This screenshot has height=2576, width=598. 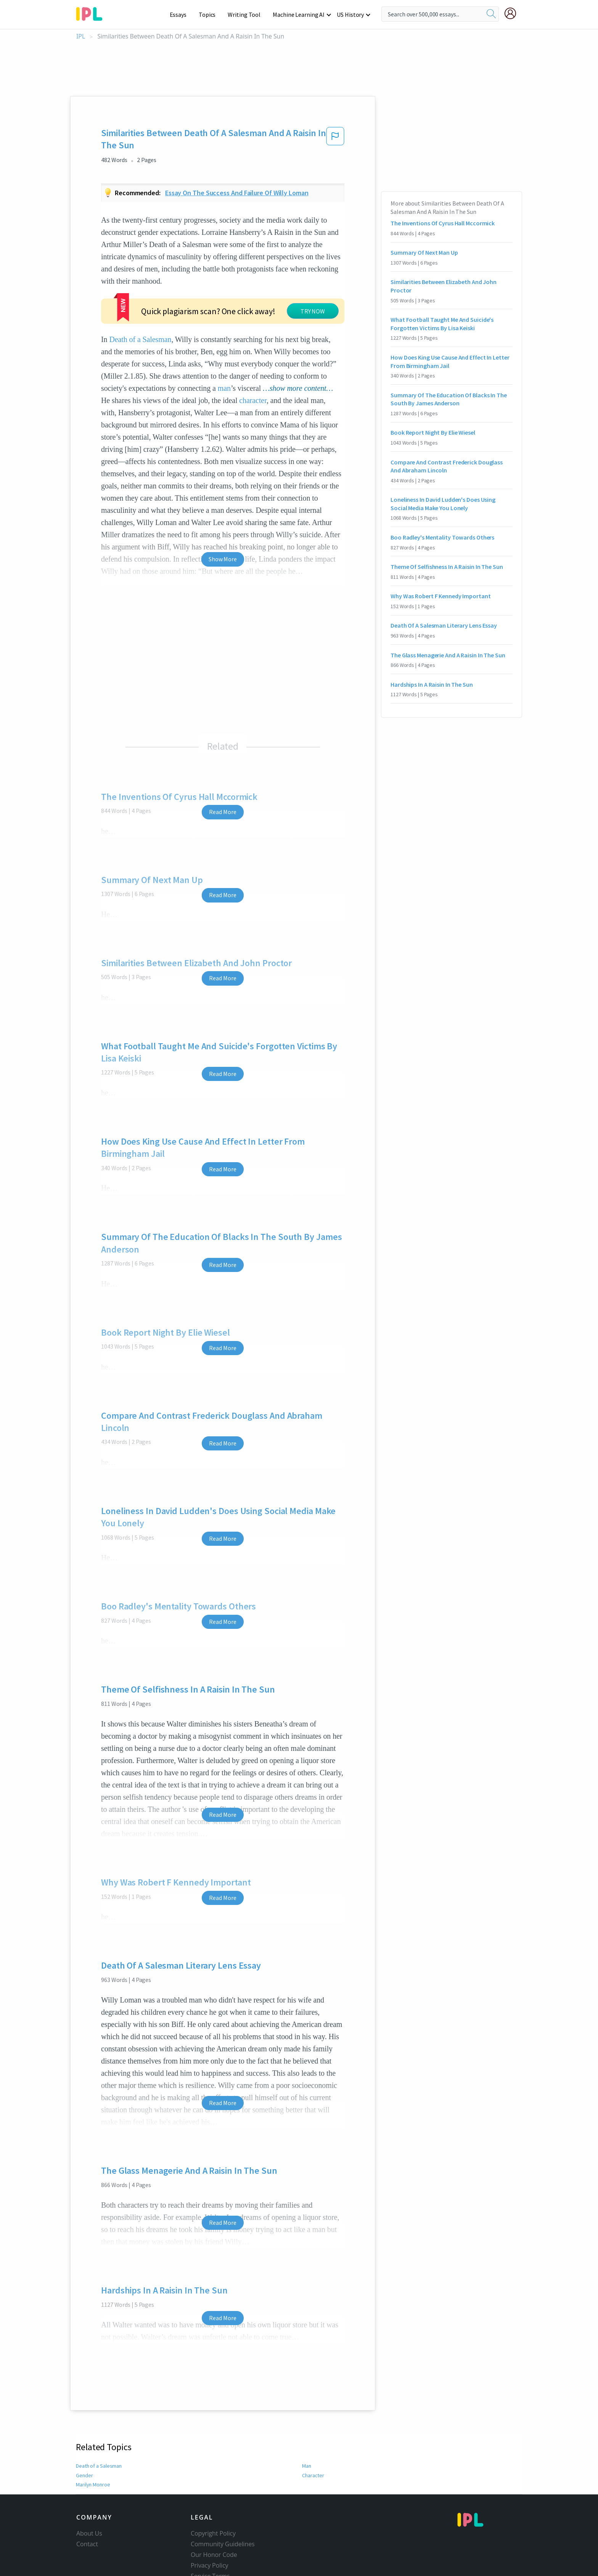 What do you see at coordinates (80, 36) in the screenshot?
I see `IPL` at bounding box center [80, 36].